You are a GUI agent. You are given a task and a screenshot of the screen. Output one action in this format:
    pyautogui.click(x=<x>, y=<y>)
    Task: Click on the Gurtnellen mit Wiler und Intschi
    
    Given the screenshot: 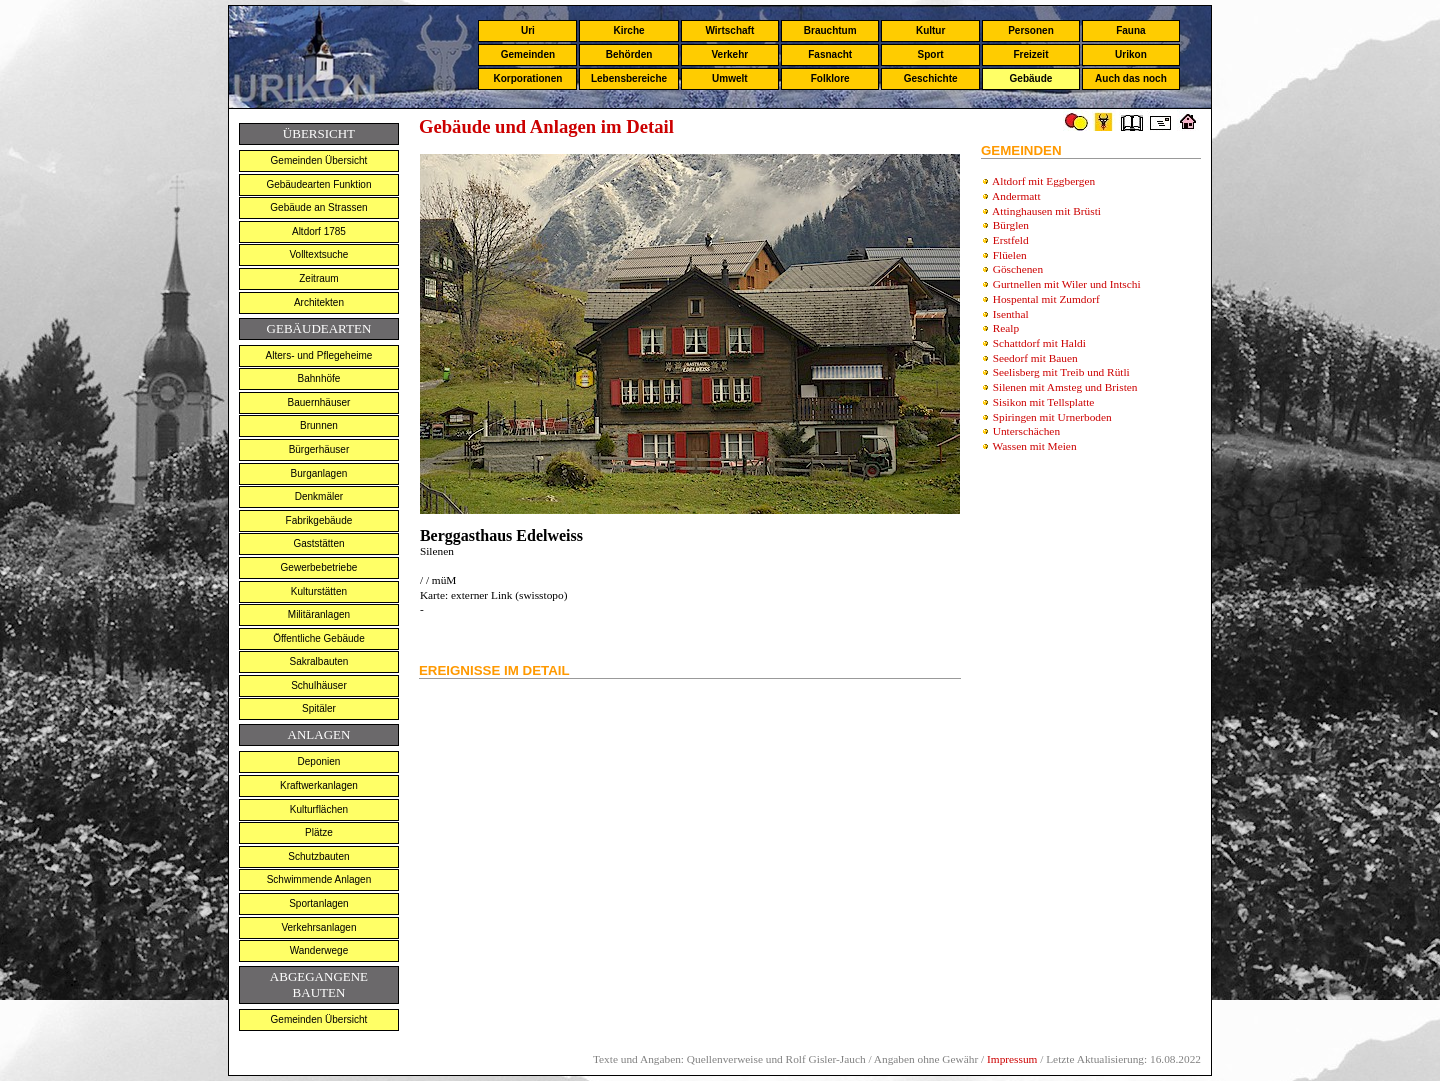 What is the action you would take?
    pyautogui.click(x=1067, y=284)
    